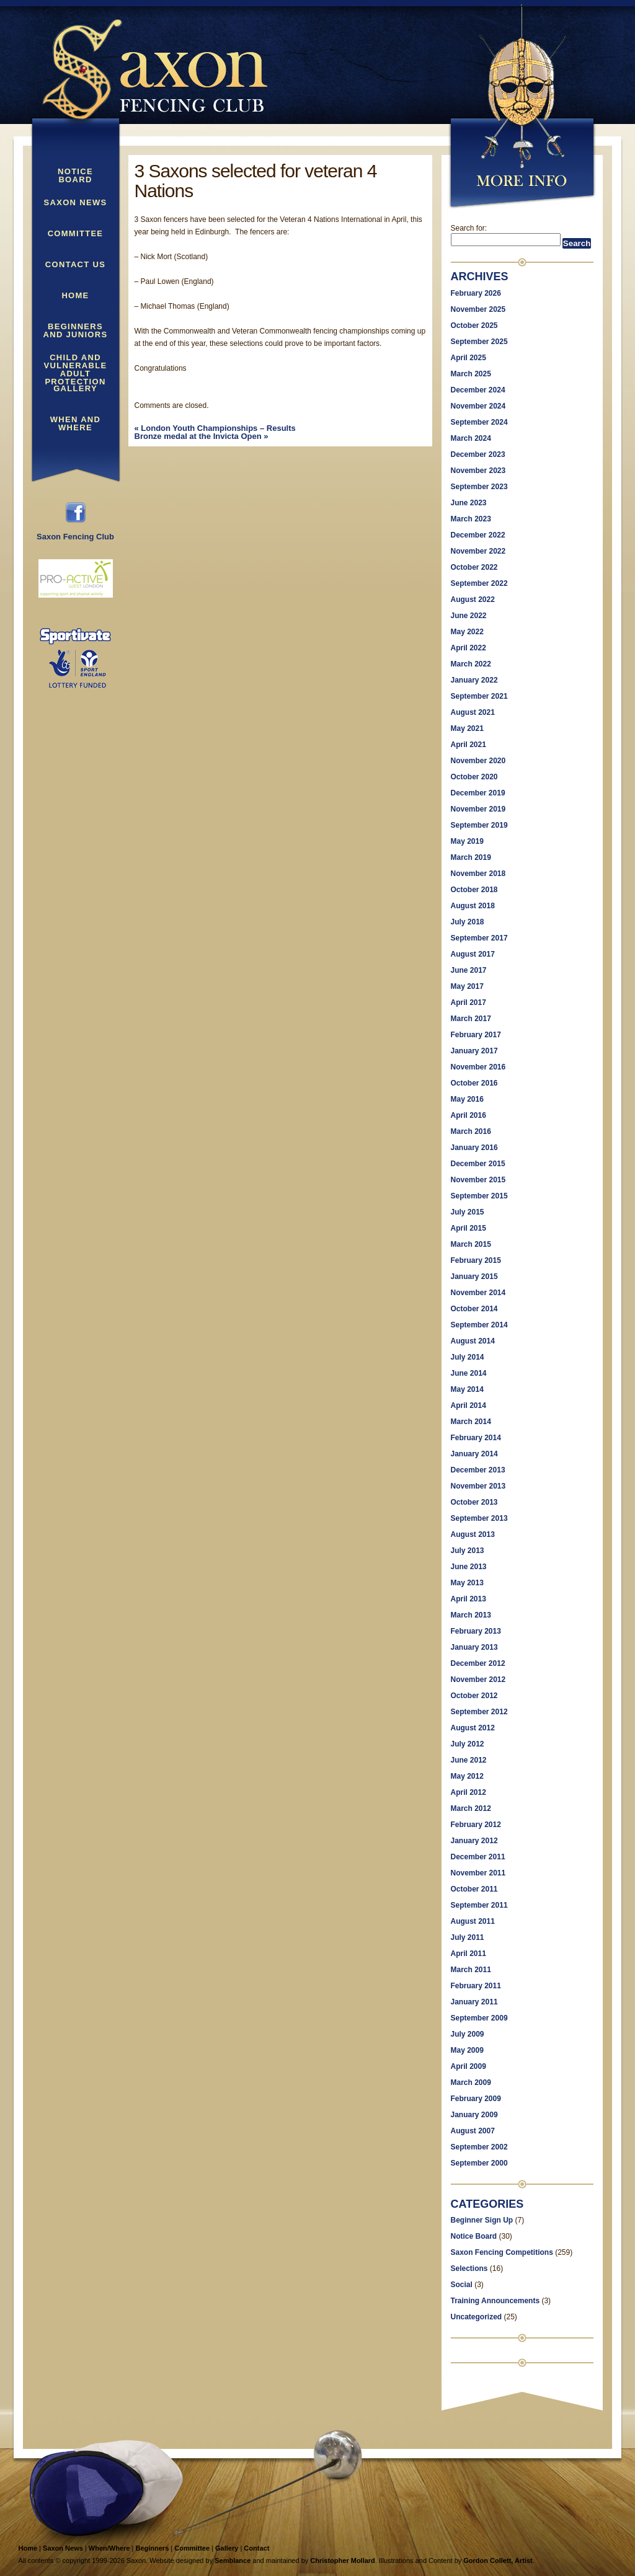  What do you see at coordinates (479, 825) in the screenshot?
I see `September 2019` at bounding box center [479, 825].